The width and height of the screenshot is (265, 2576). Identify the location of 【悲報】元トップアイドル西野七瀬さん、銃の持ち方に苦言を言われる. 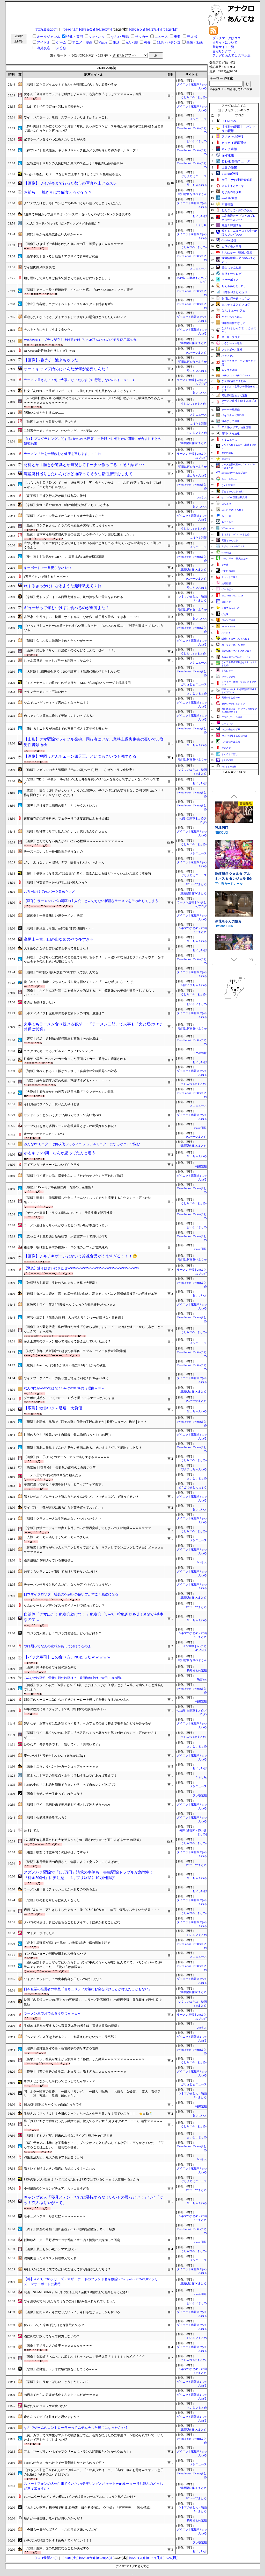
(73, 597).